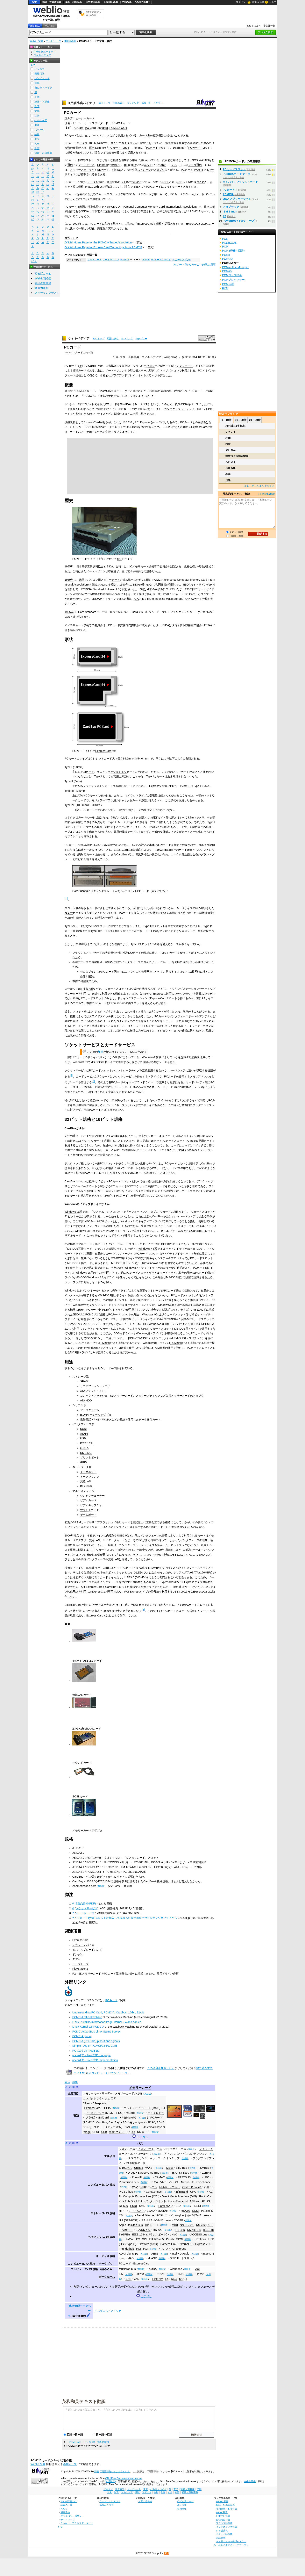 Image resolution: width=305 pixels, height=2576 pixels. What do you see at coordinates (86, 174) in the screenshot?
I see `搭載され` at bounding box center [86, 174].